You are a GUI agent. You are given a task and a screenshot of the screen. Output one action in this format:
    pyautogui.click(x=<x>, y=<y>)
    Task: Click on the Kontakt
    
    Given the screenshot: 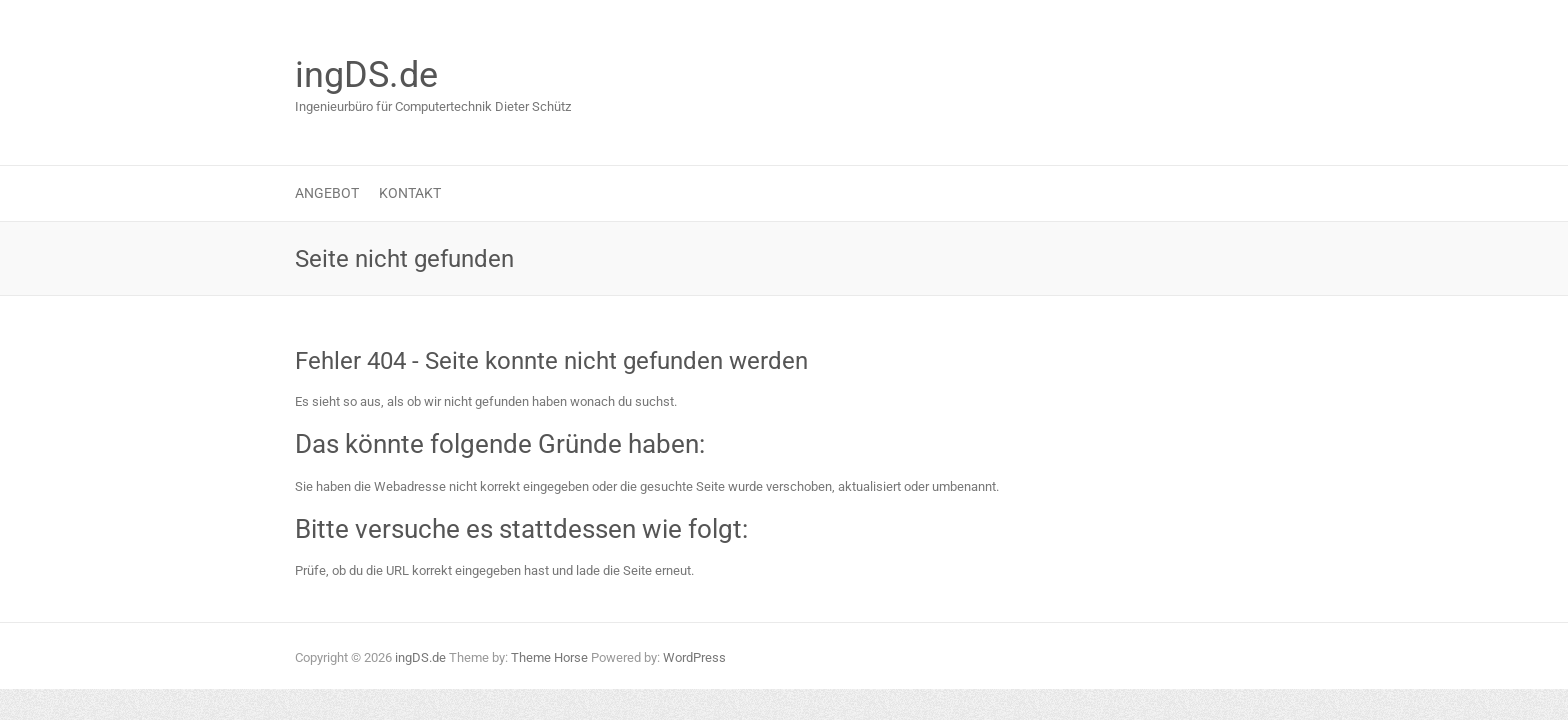 What is the action you would take?
    pyautogui.click(x=410, y=193)
    